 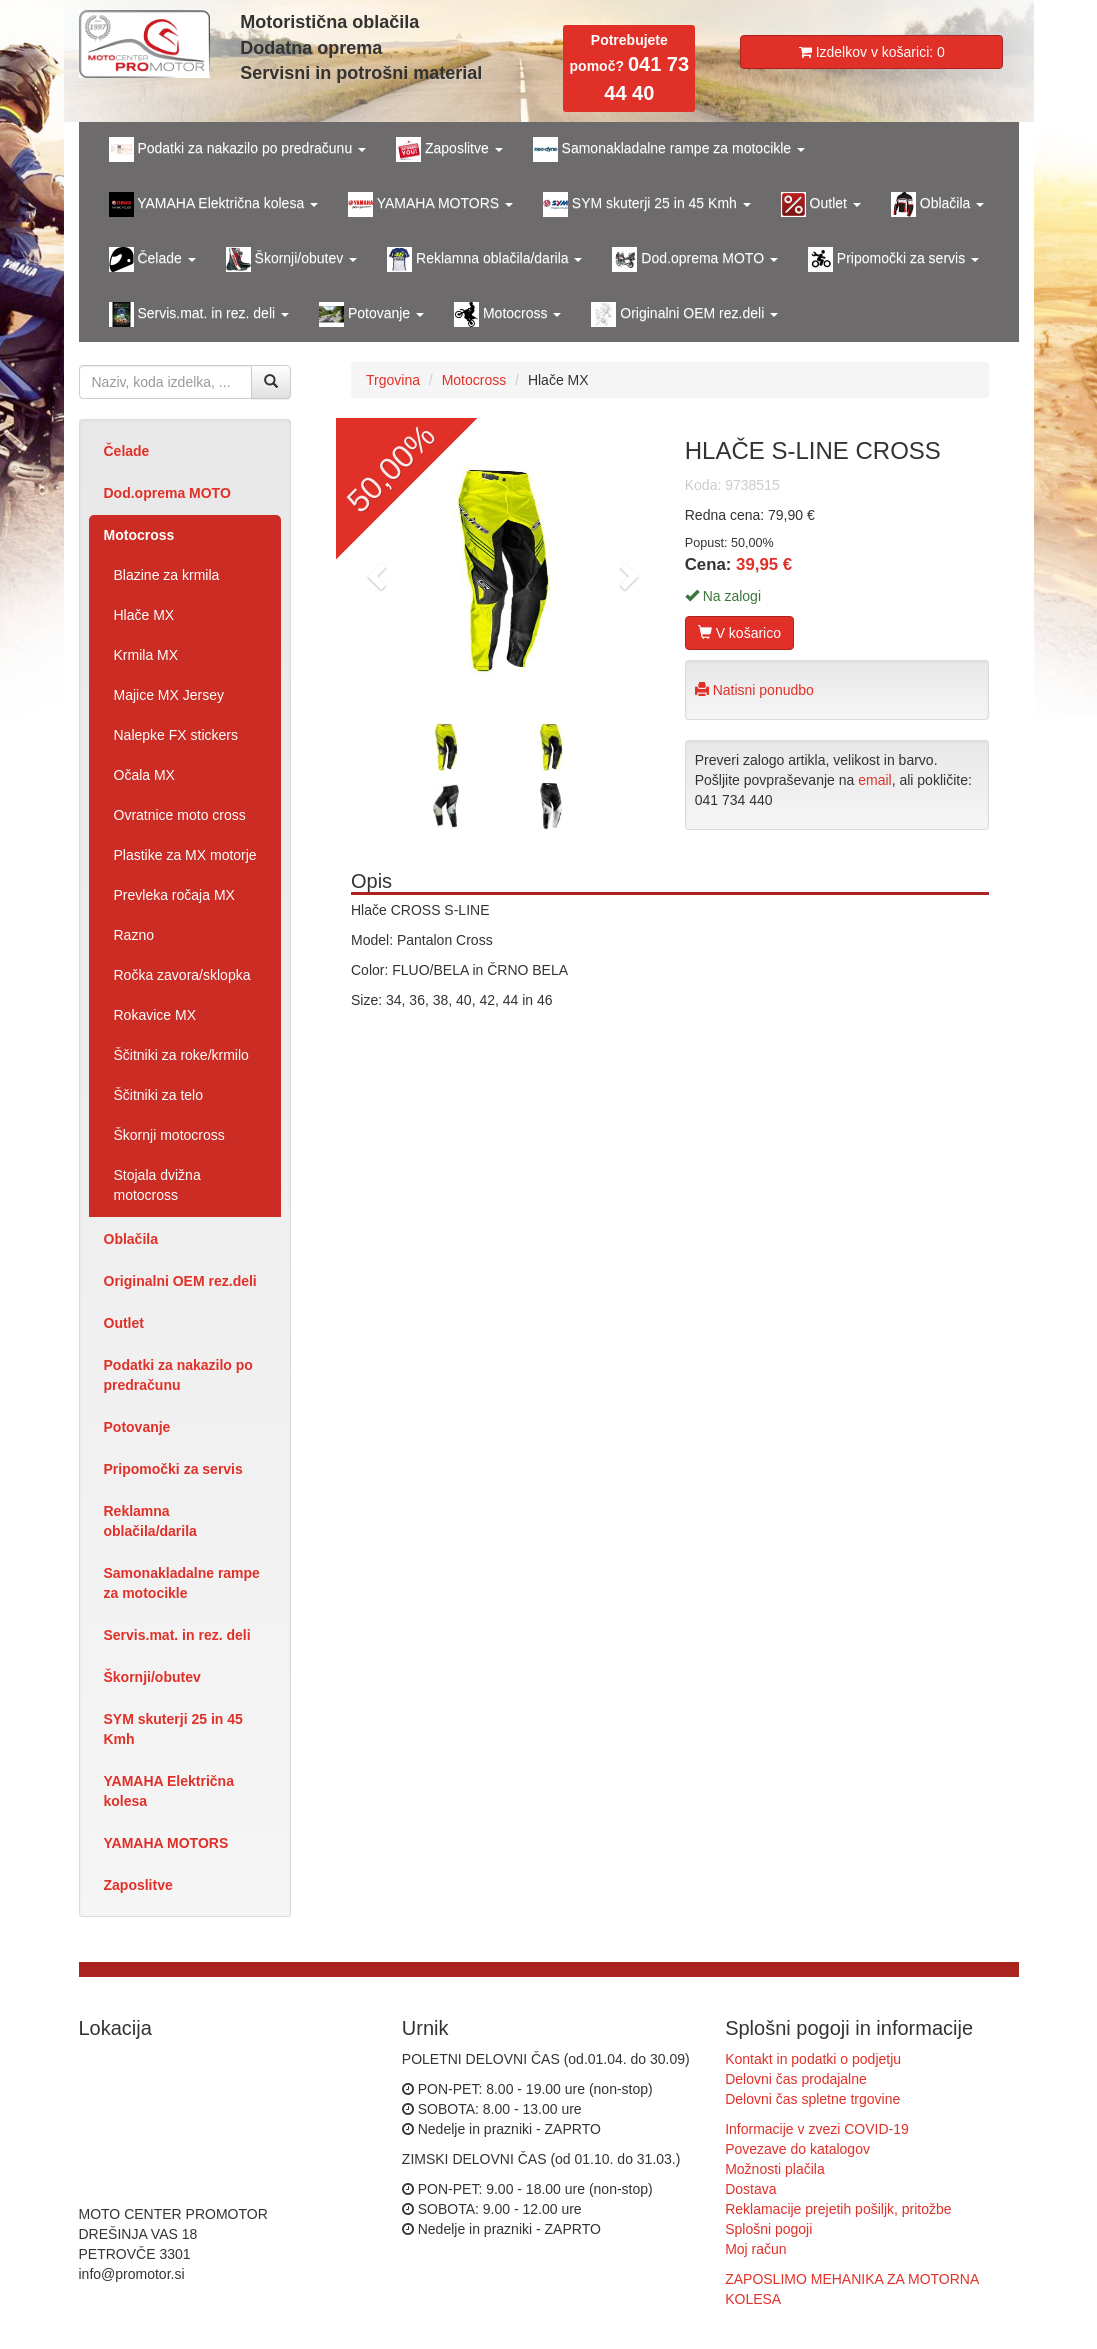 I want to click on Podatki za nakazilo po predračunu, so click(x=178, y=1375).